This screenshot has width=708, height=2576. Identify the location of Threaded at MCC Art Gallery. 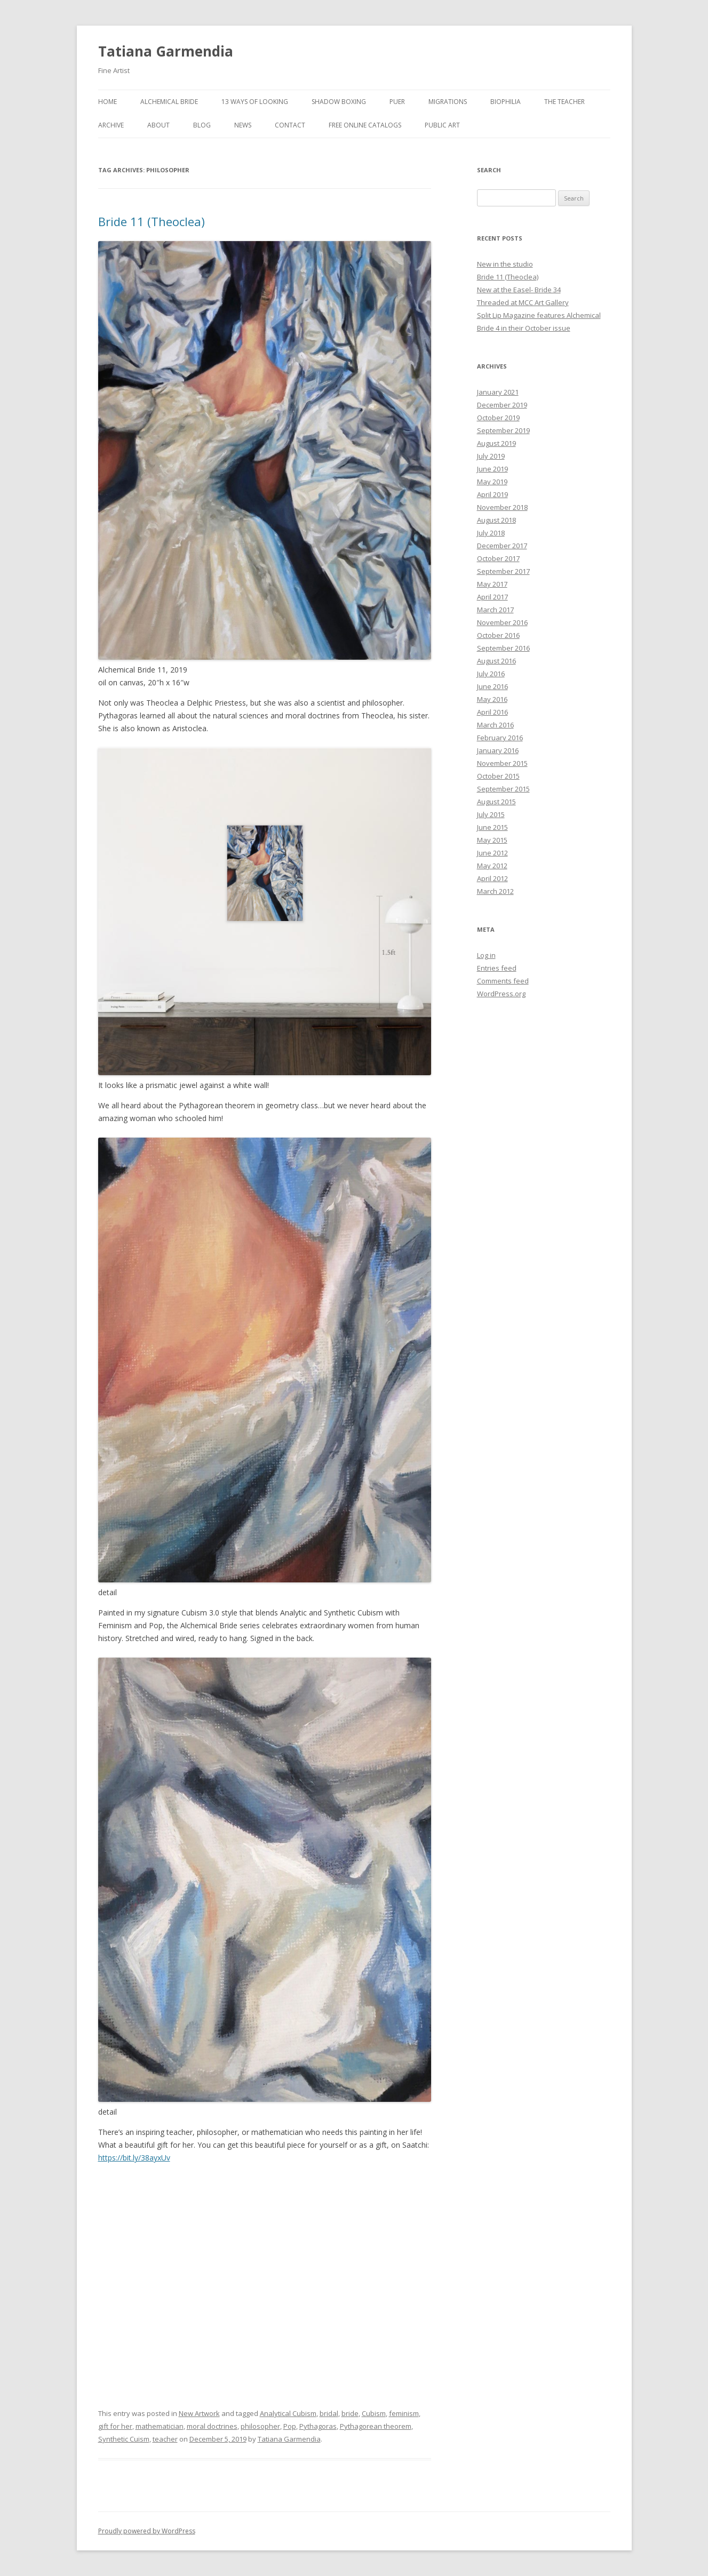
(523, 302).